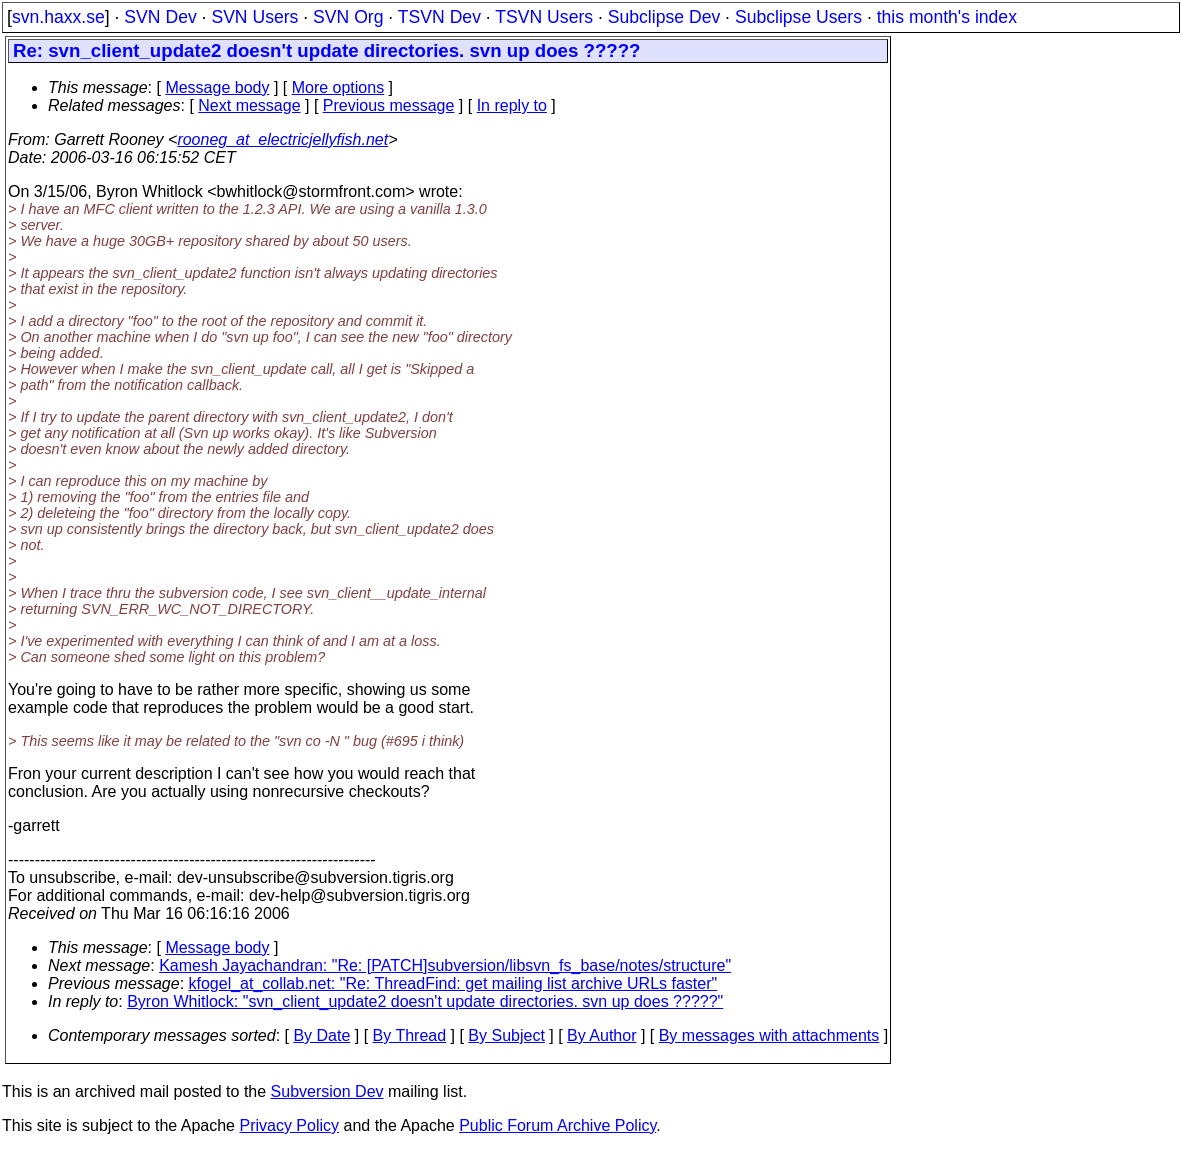 The width and height of the screenshot is (1182, 1151). Describe the element at coordinates (282, 139) in the screenshot. I see `rooneg_at_electricjellyfish.net` at that location.